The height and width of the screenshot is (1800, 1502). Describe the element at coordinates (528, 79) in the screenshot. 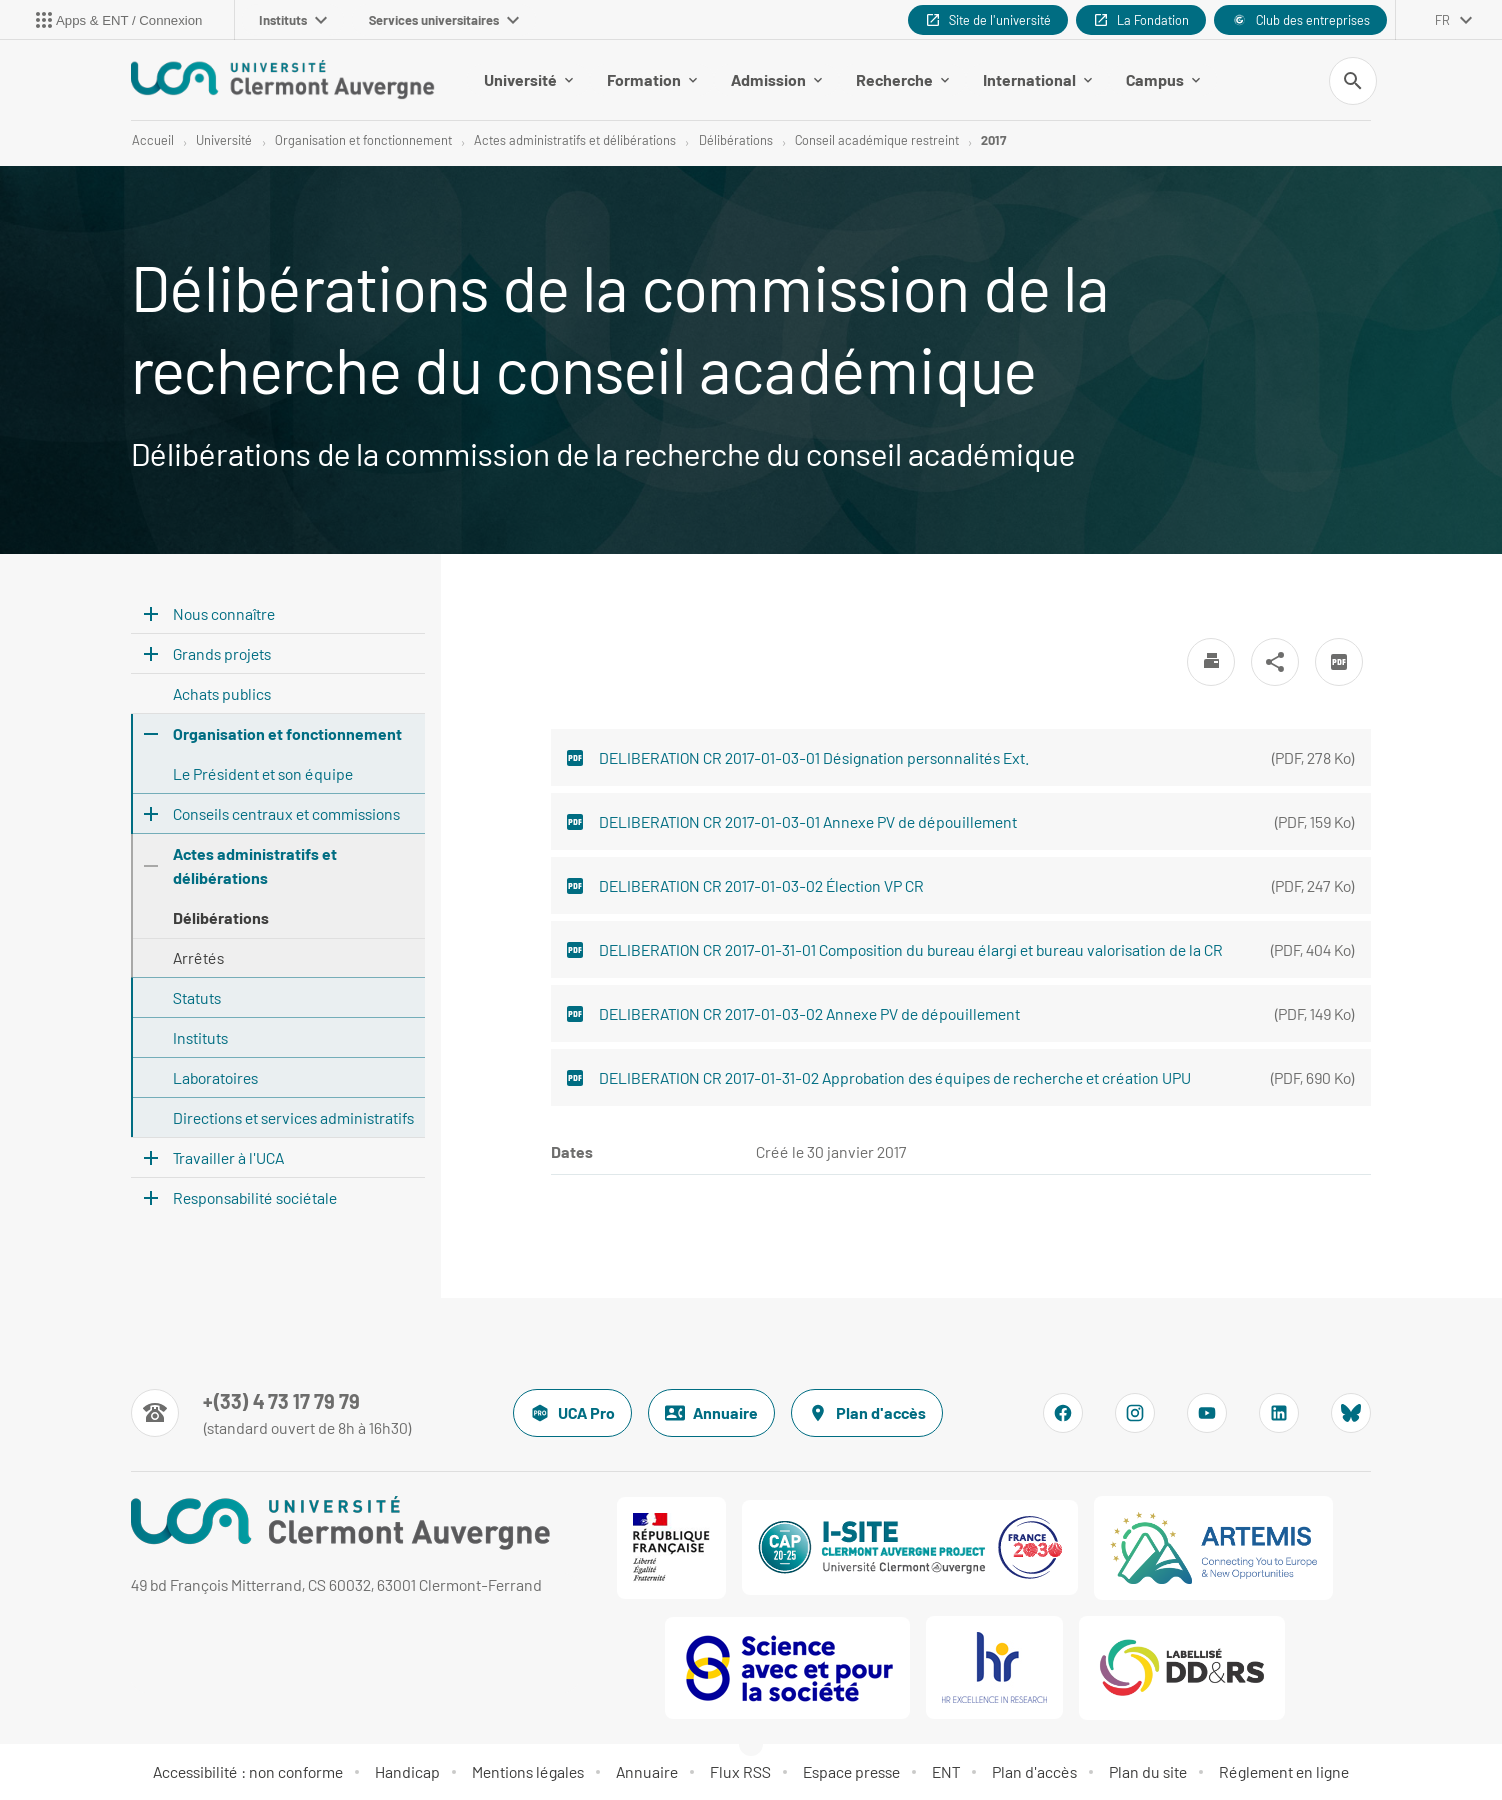

I see `Université` at that location.